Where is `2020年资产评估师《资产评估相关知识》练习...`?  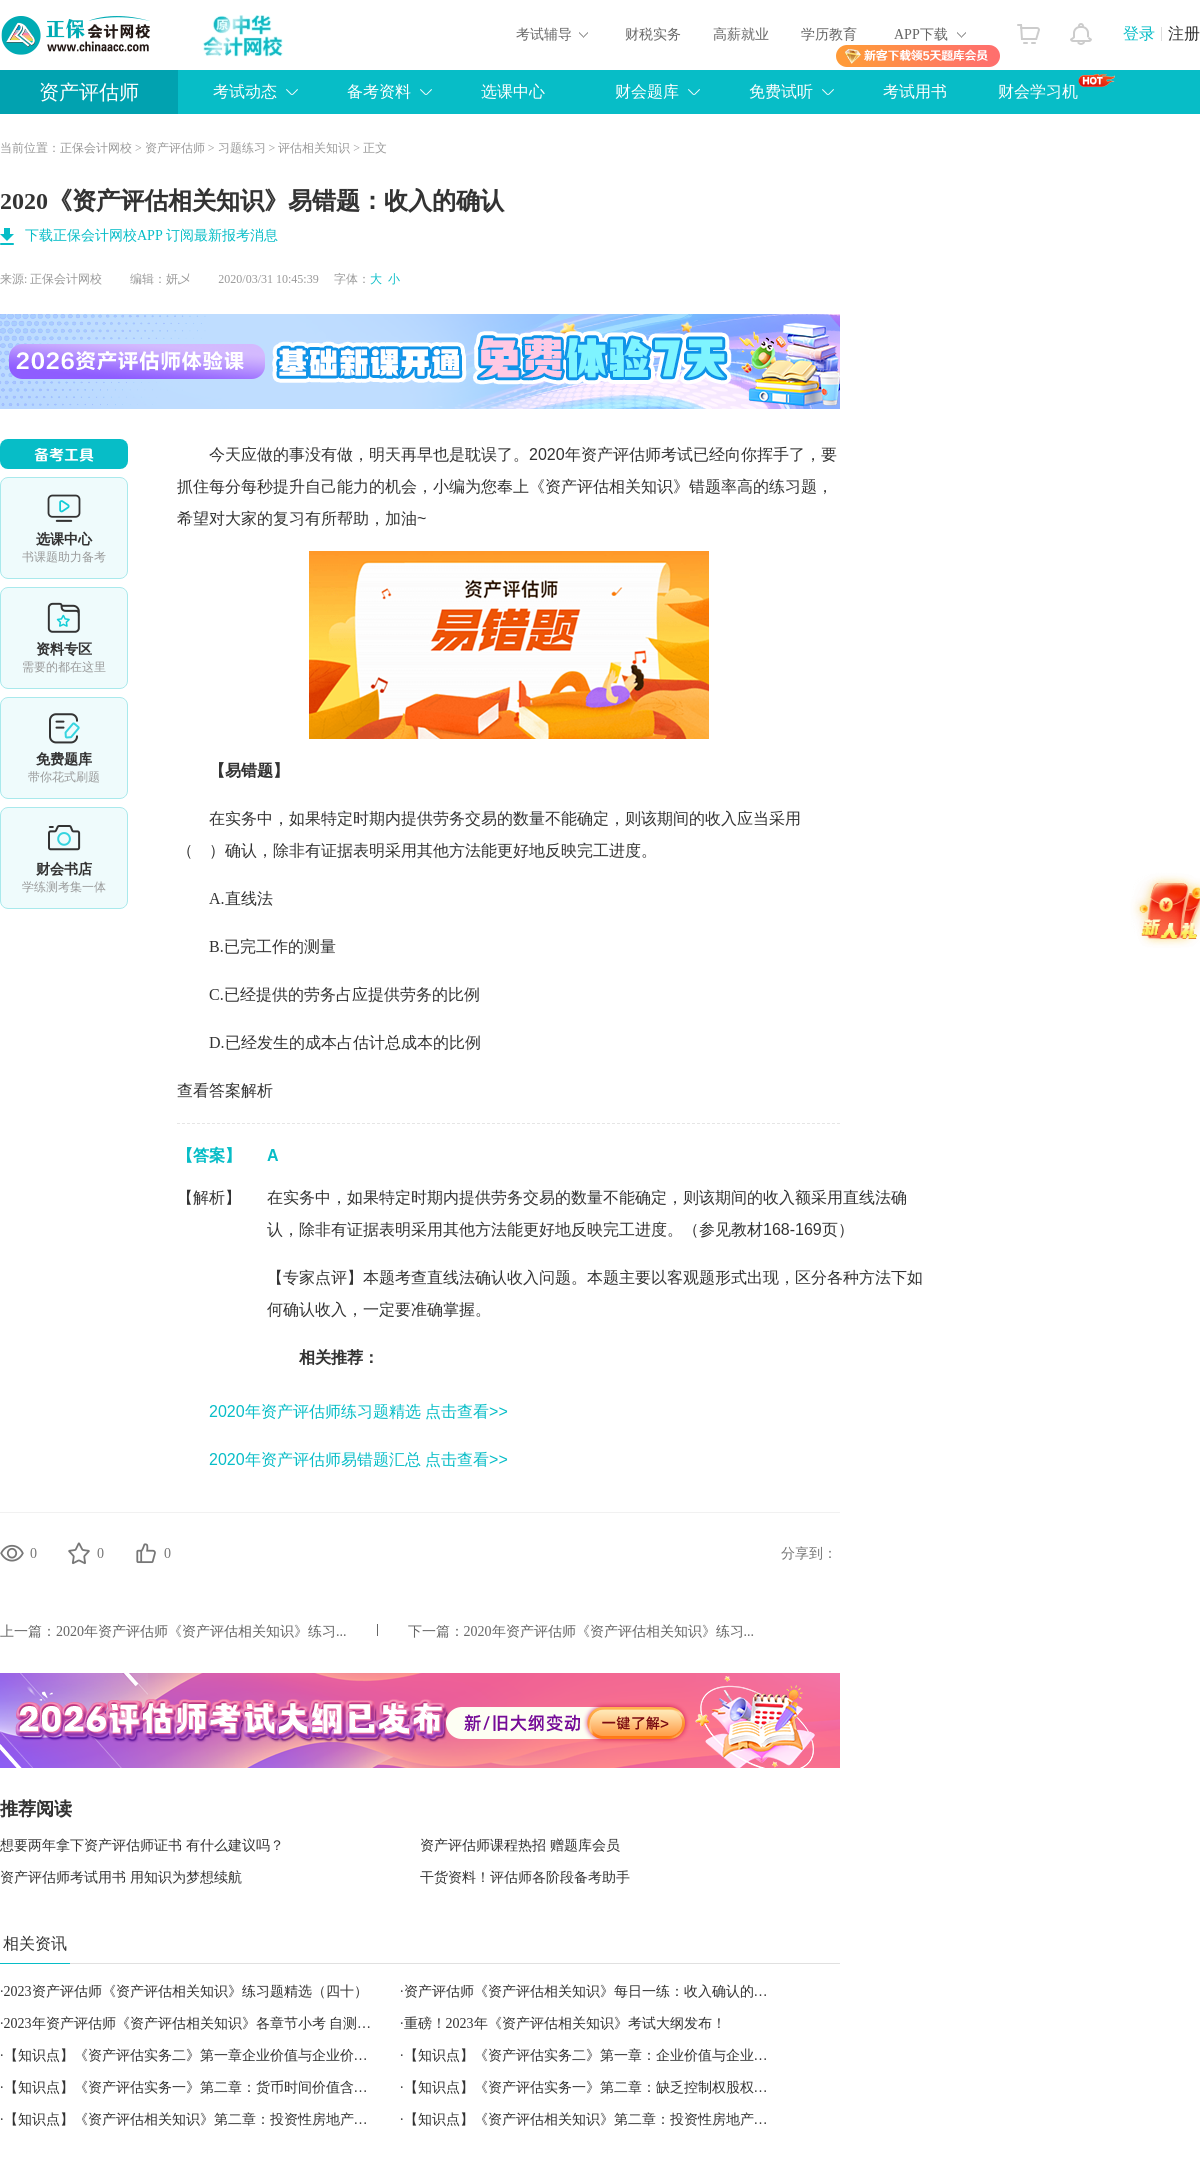
2020年资产评估师《资产评估相关知识》练习... is located at coordinates (201, 1631).